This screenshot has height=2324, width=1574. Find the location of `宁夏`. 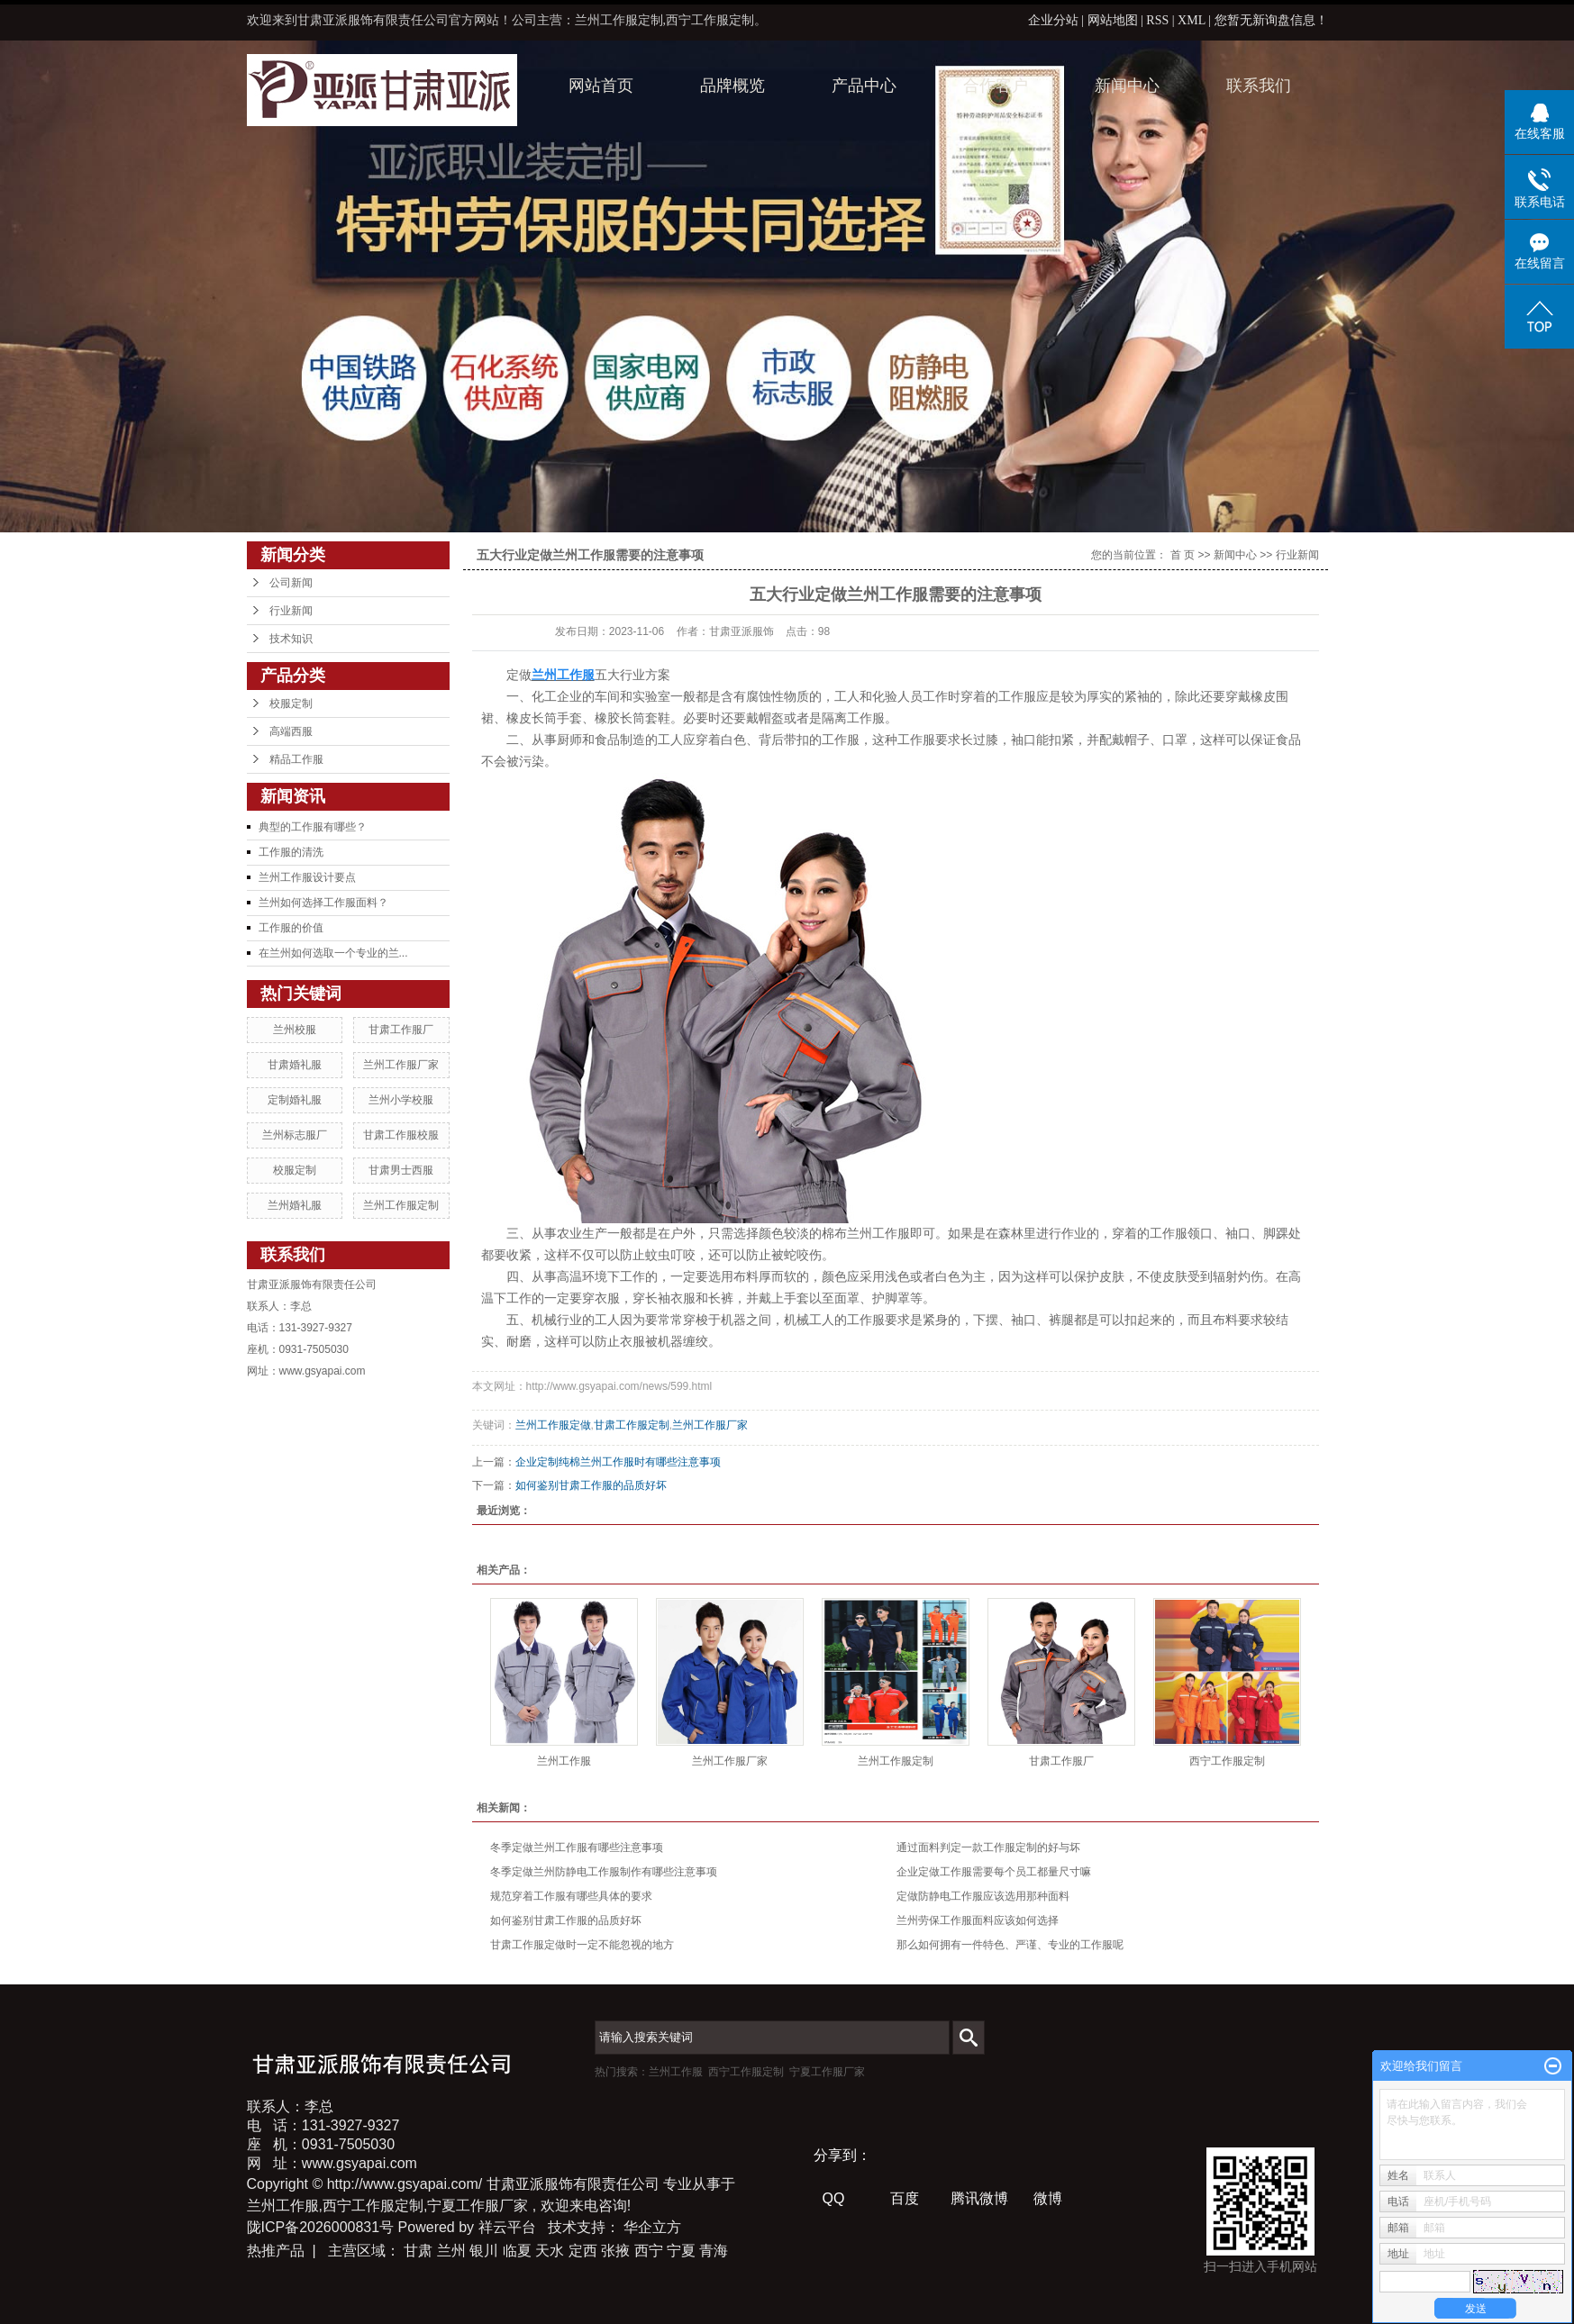

宁夏 is located at coordinates (681, 2250).